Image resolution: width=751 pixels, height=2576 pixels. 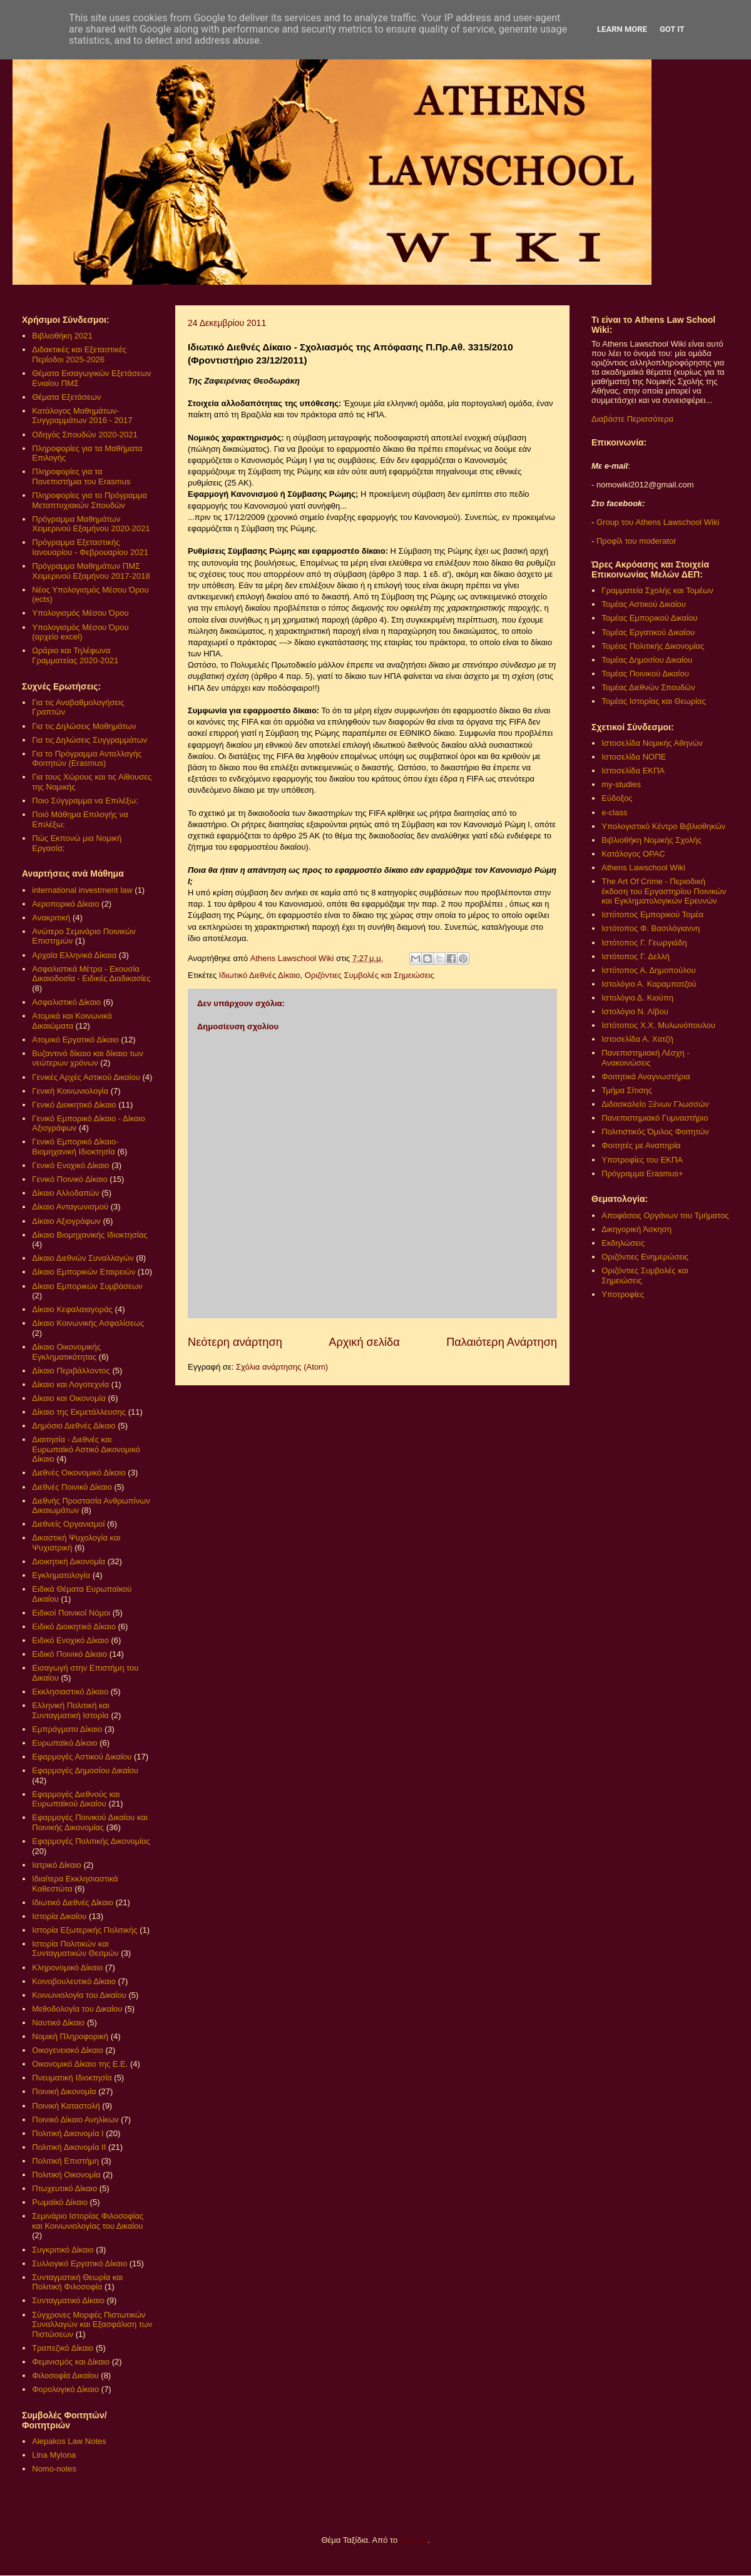 I want to click on Ιστολόγιο Ν. Λίβου, so click(x=634, y=1011).